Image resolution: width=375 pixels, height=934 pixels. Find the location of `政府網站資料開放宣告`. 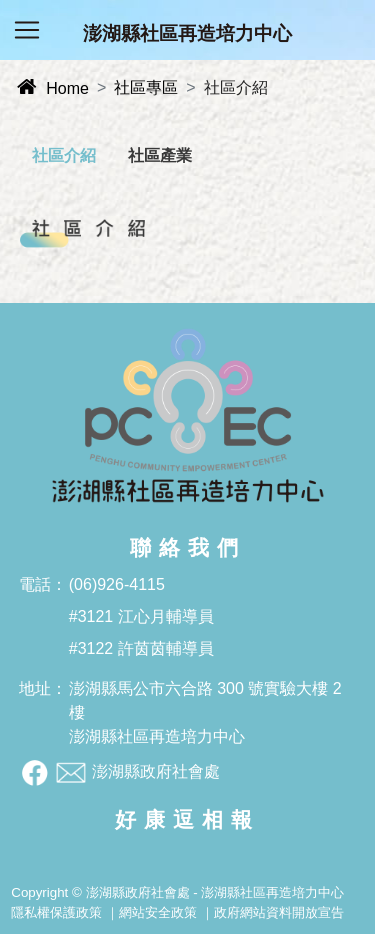

政府網站資料開放宣告 is located at coordinates (279, 912).